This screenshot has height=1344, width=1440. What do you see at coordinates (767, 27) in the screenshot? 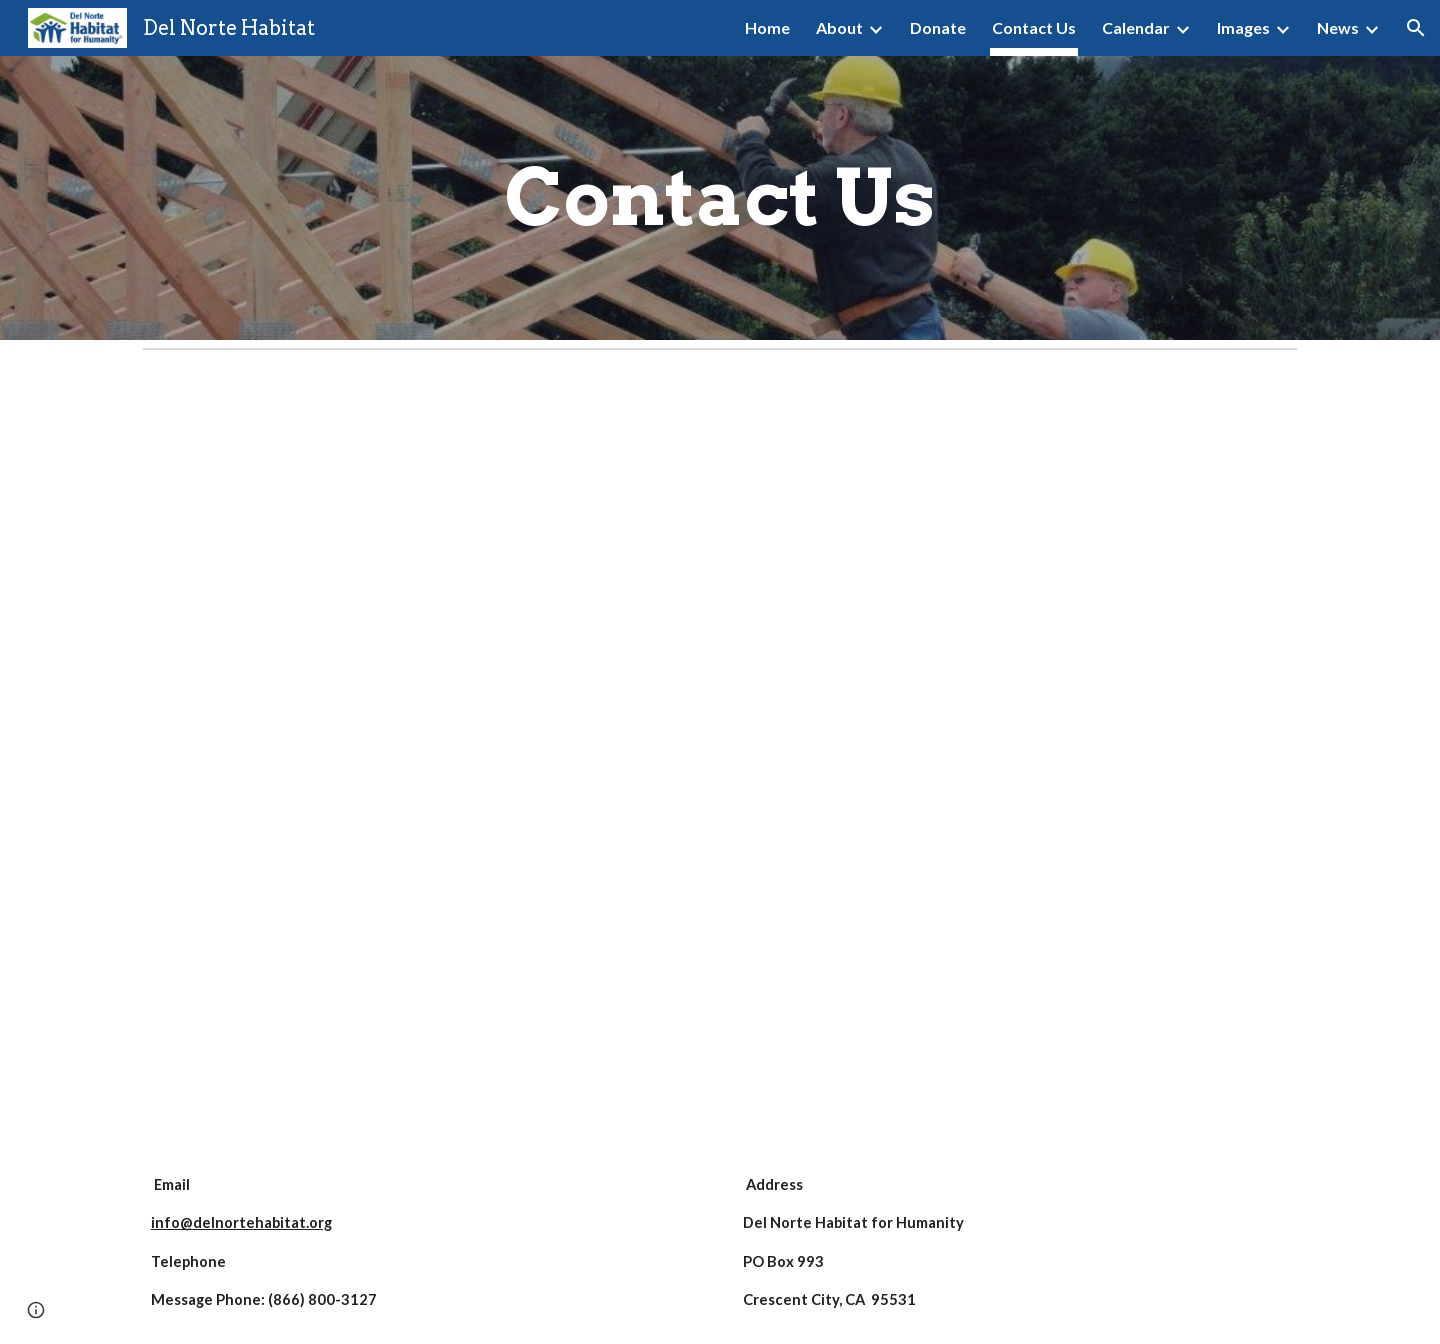
I see `Home [link]` at bounding box center [767, 27].